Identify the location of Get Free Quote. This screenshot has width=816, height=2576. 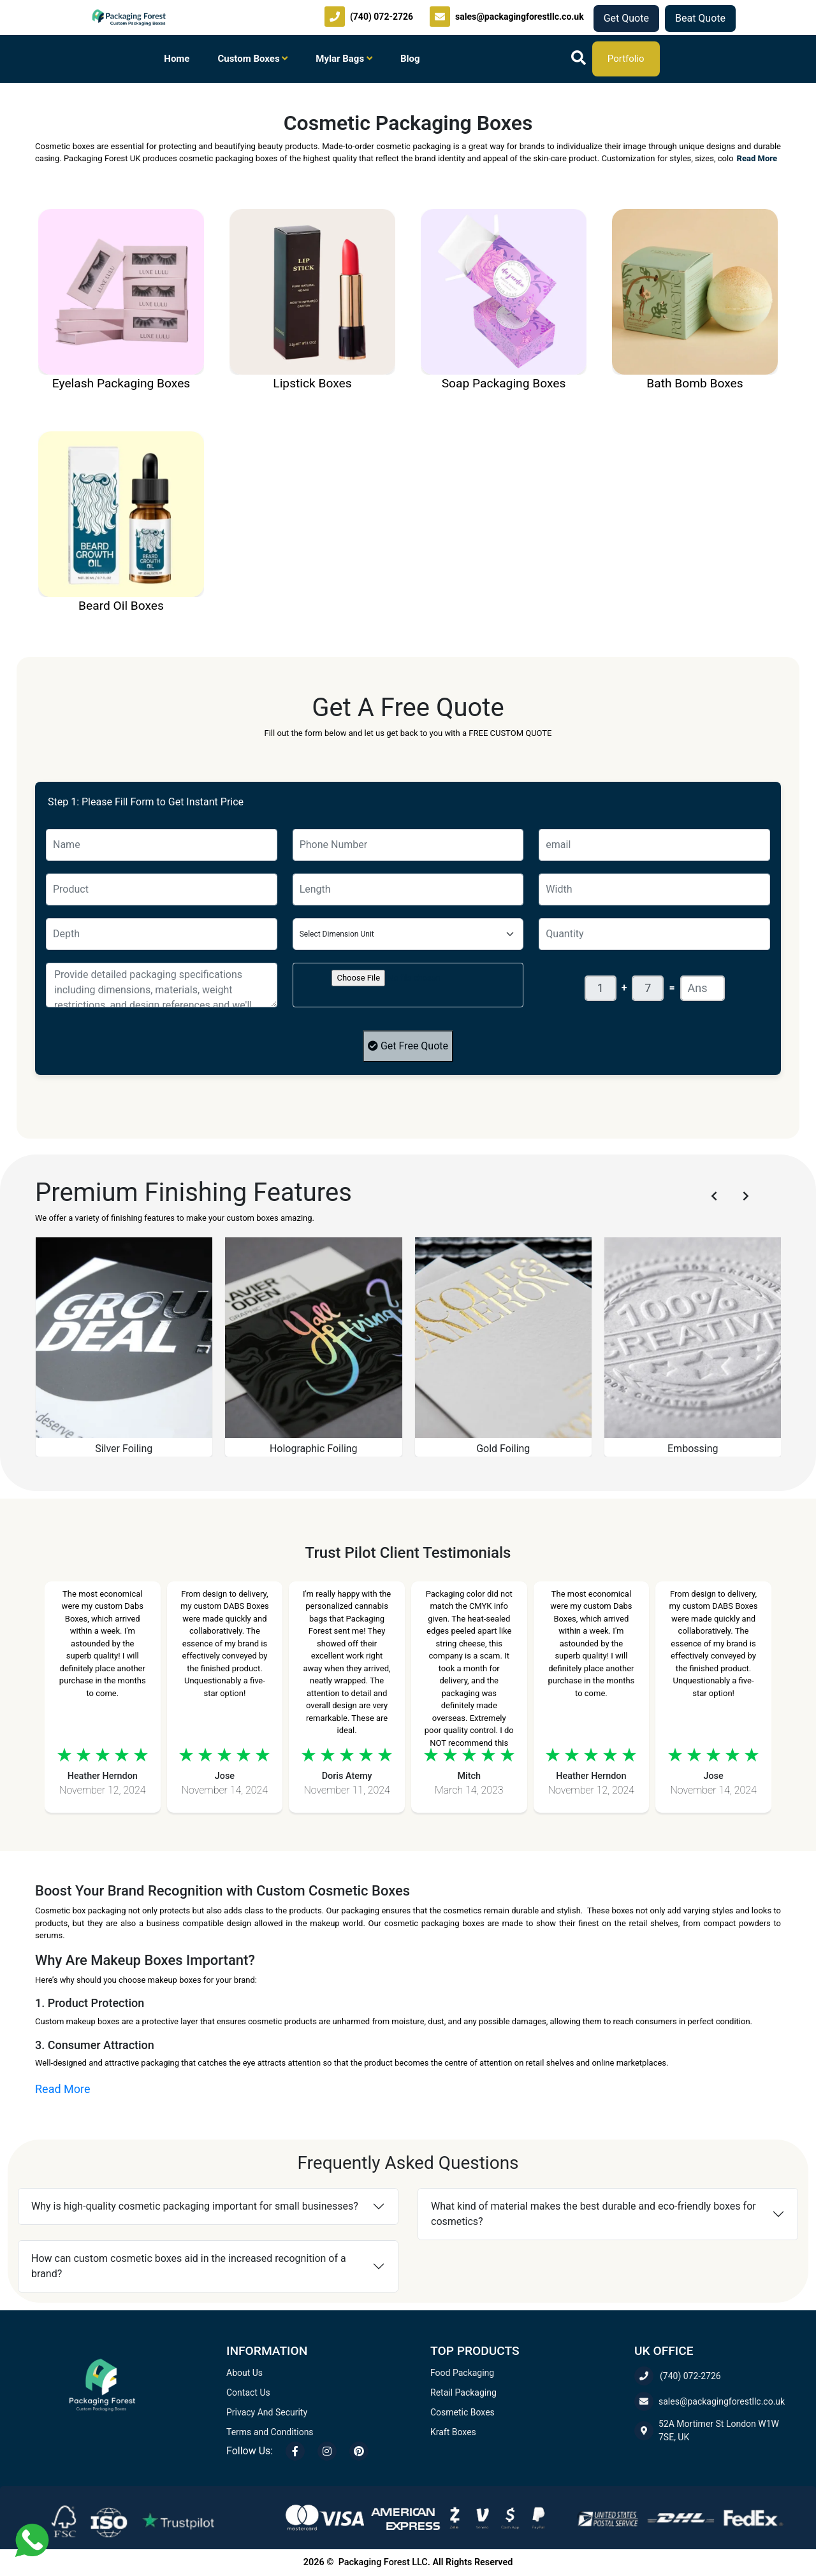
(408, 1046).